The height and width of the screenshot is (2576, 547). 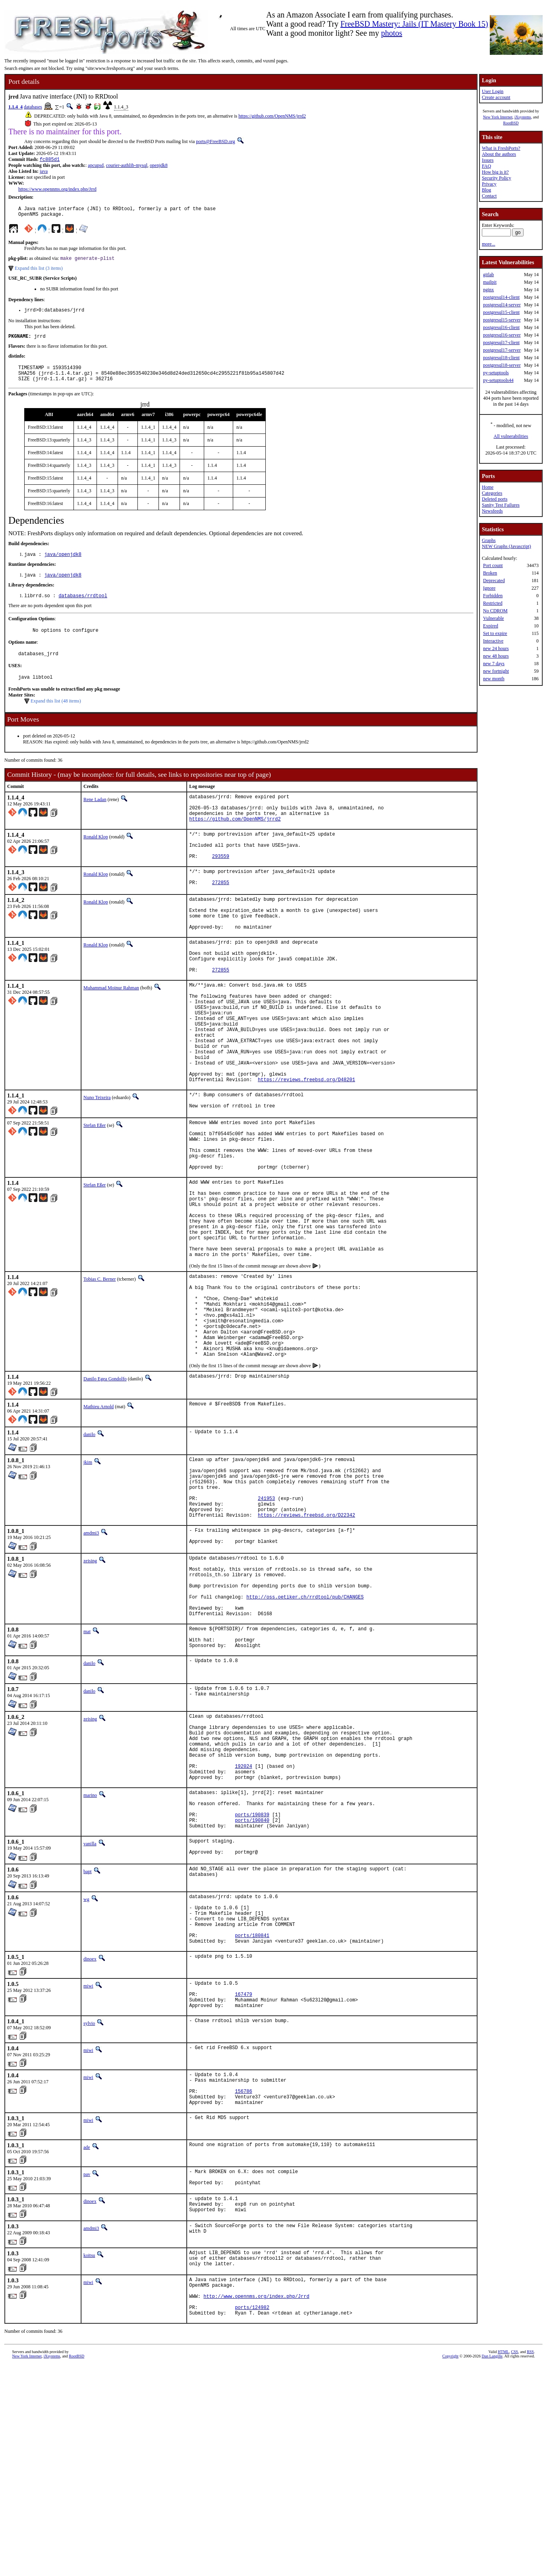 I want to click on Stefan Eßer, so click(x=94, y=1193).